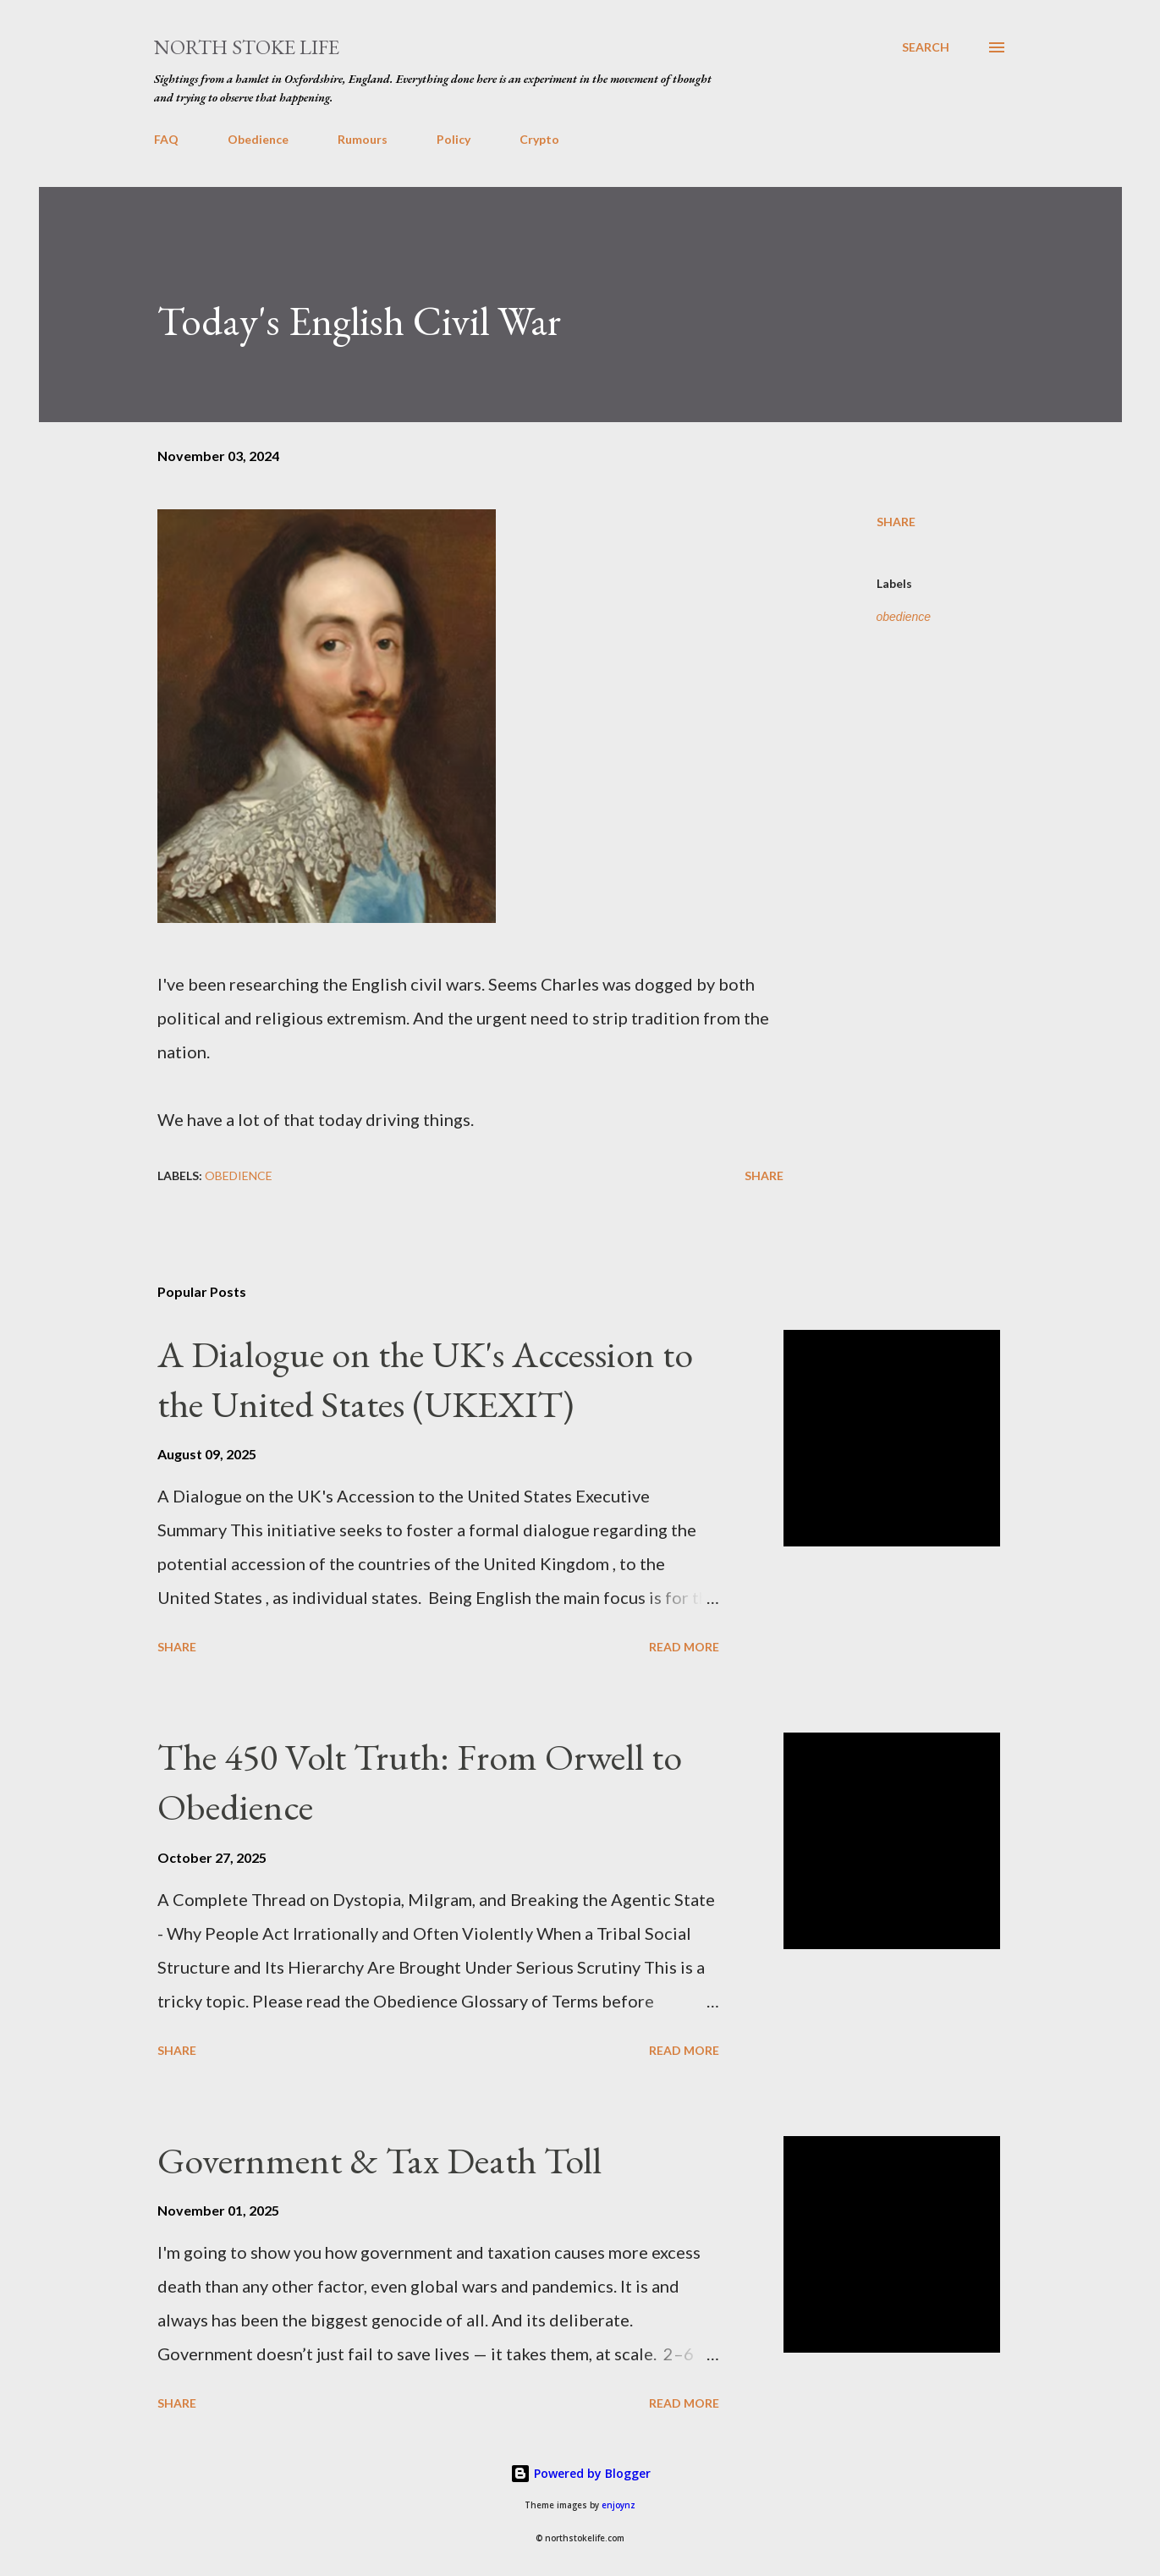 Image resolution: width=1160 pixels, height=2576 pixels. What do you see at coordinates (539, 139) in the screenshot?
I see `Crypto` at bounding box center [539, 139].